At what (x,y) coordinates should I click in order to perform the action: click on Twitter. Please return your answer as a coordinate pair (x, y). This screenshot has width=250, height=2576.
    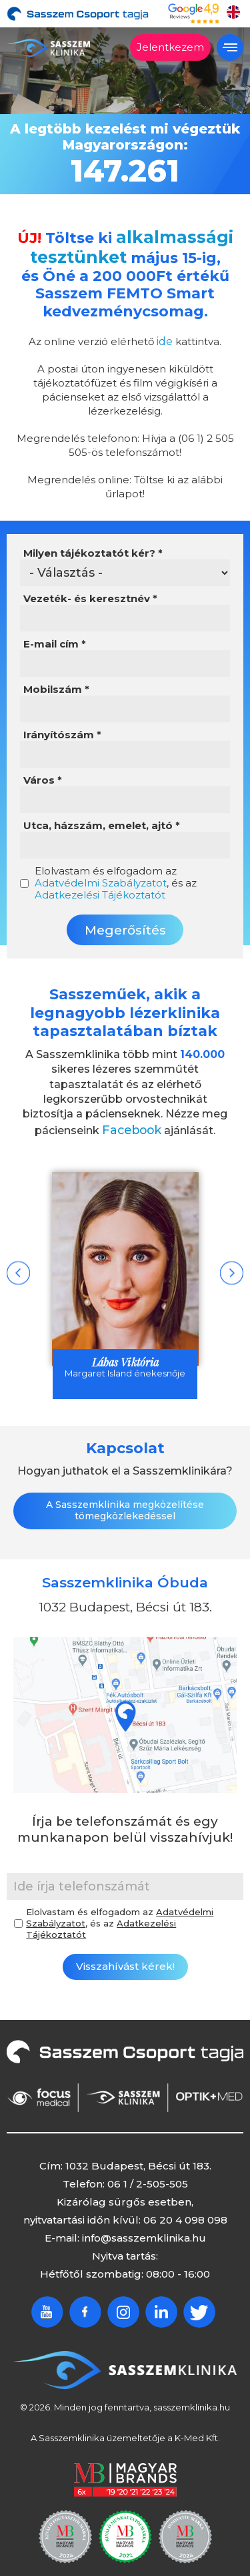
    Looking at the image, I should click on (199, 2304).